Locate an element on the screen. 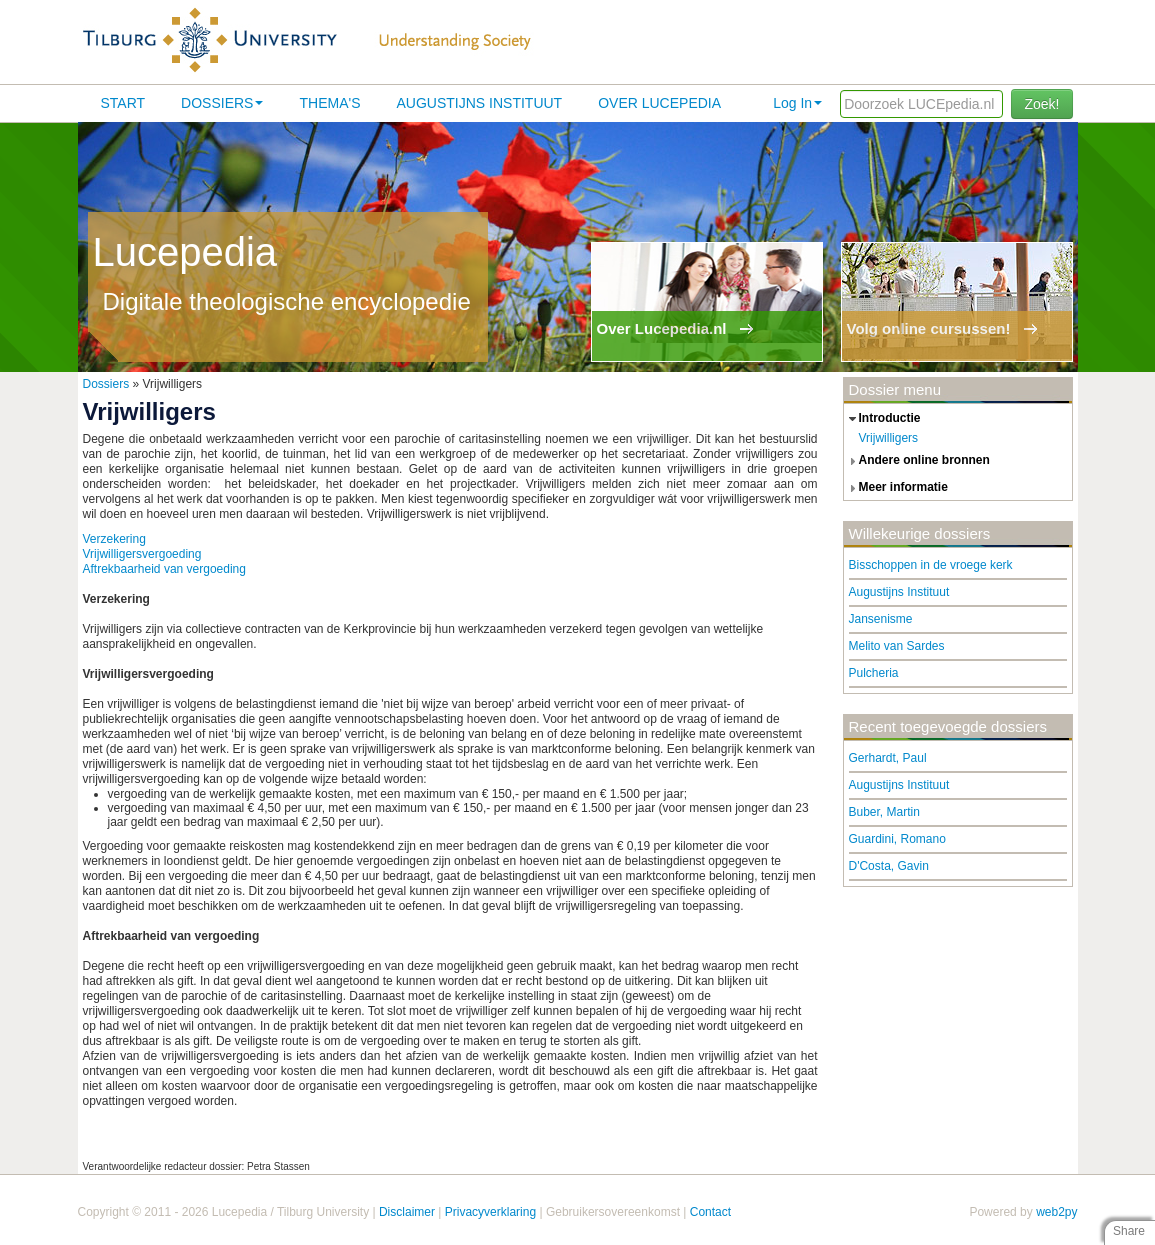 The image size is (1155, 1245). Disclaimer is located at coordinates (407, 1212).